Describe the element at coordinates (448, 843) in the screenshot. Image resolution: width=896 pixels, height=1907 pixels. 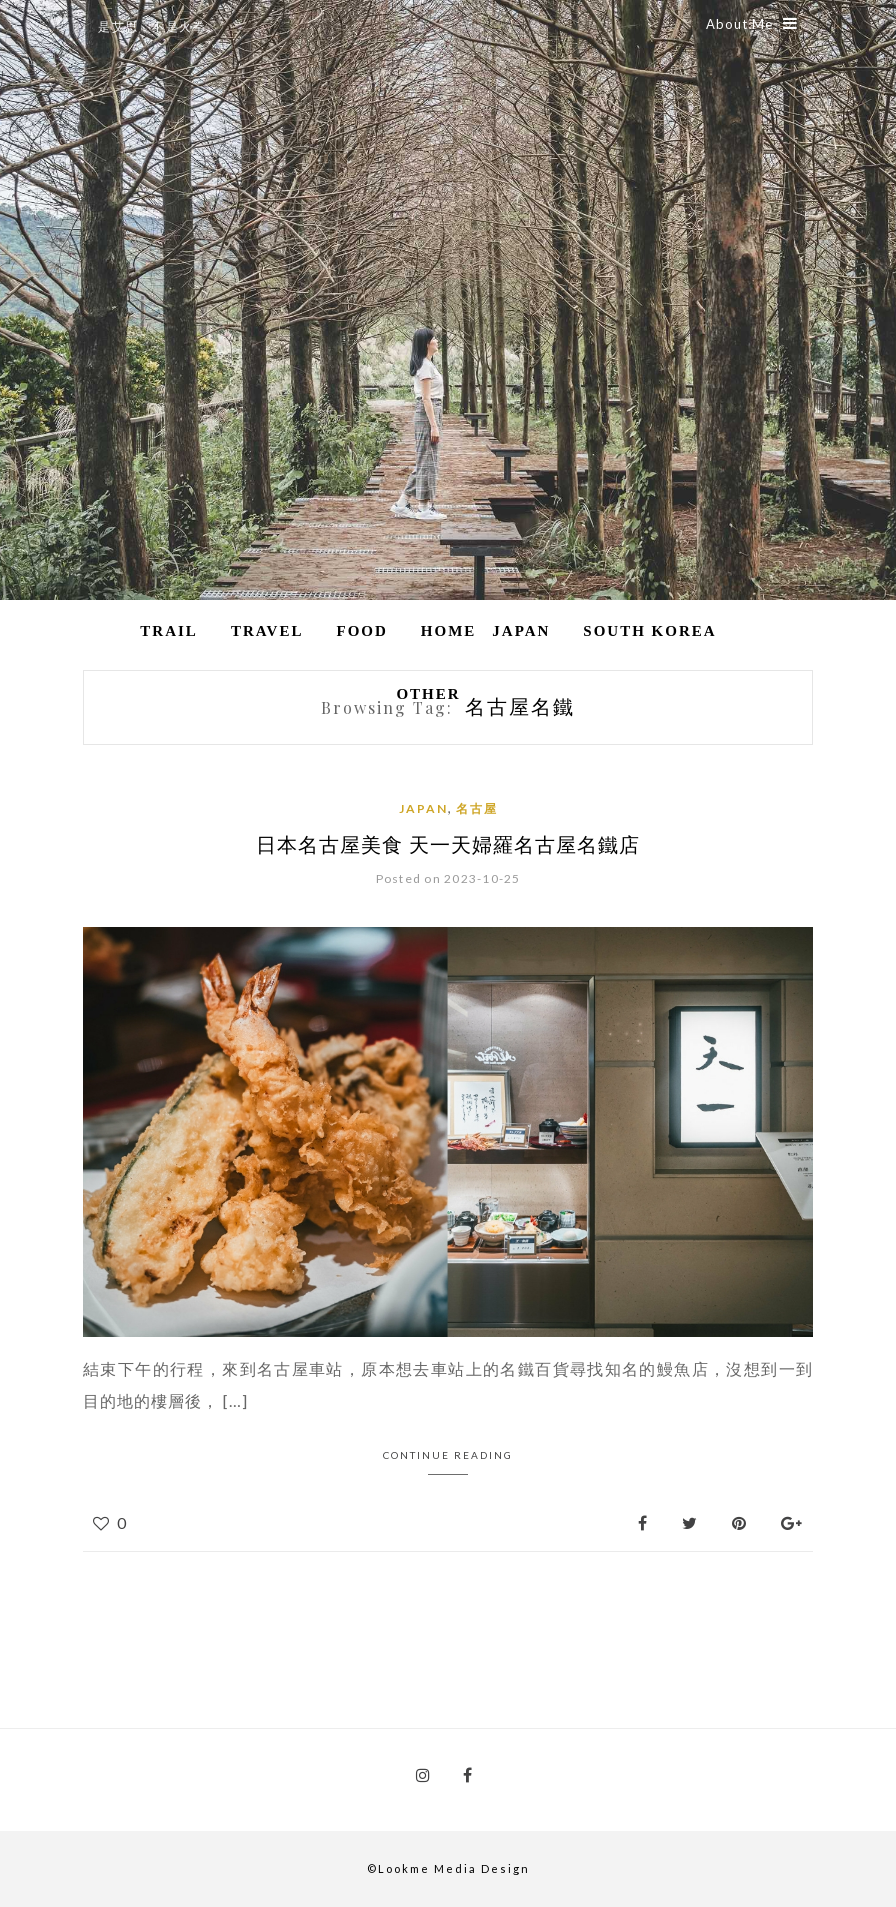
I see `日本名古屋美食 天一天婦羅名古屋名鐵店` at that location.